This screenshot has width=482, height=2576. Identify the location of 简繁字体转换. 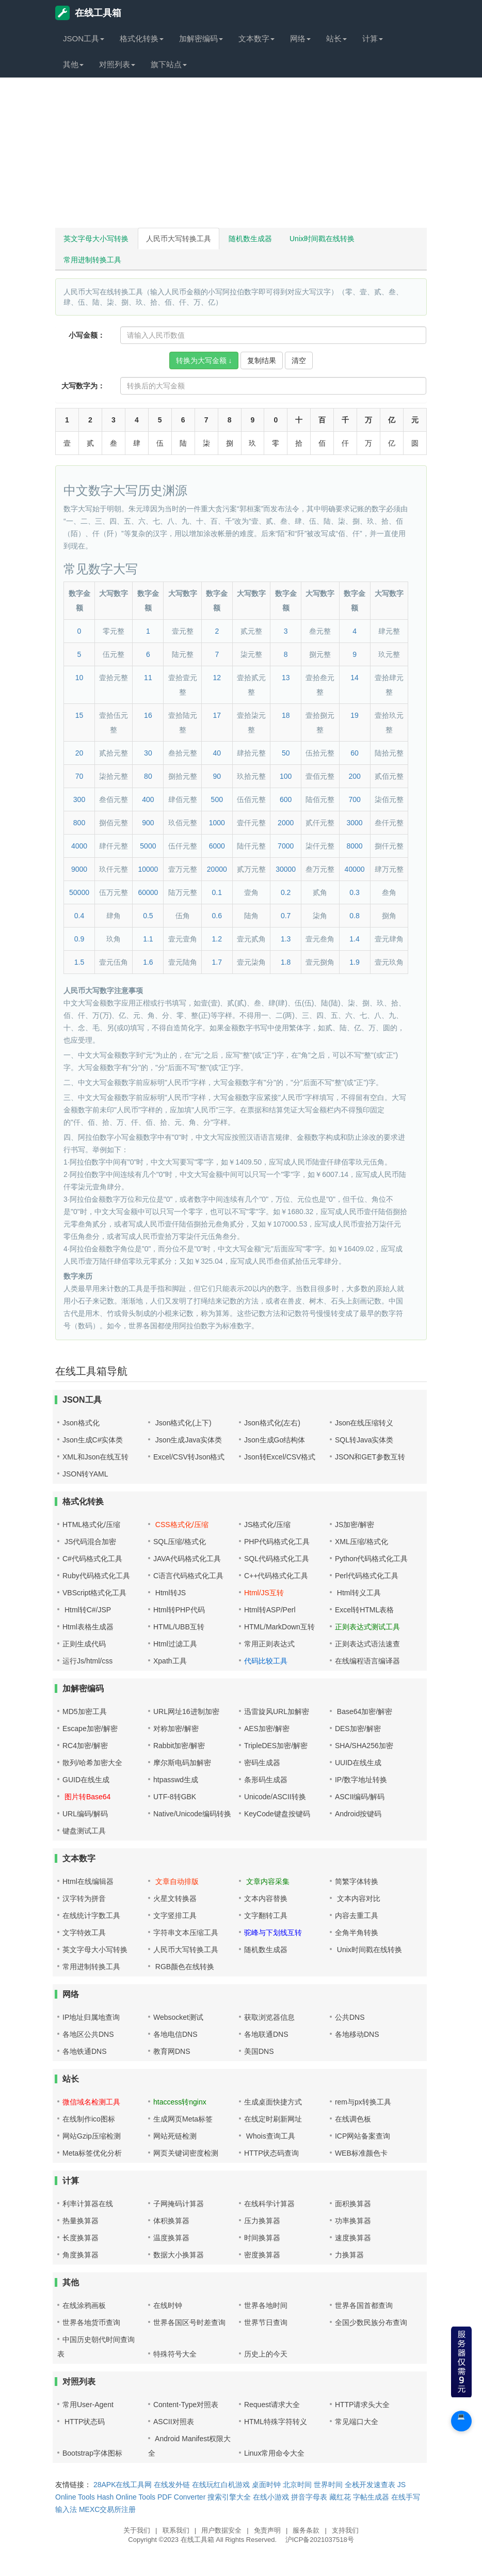
(356, 1881).